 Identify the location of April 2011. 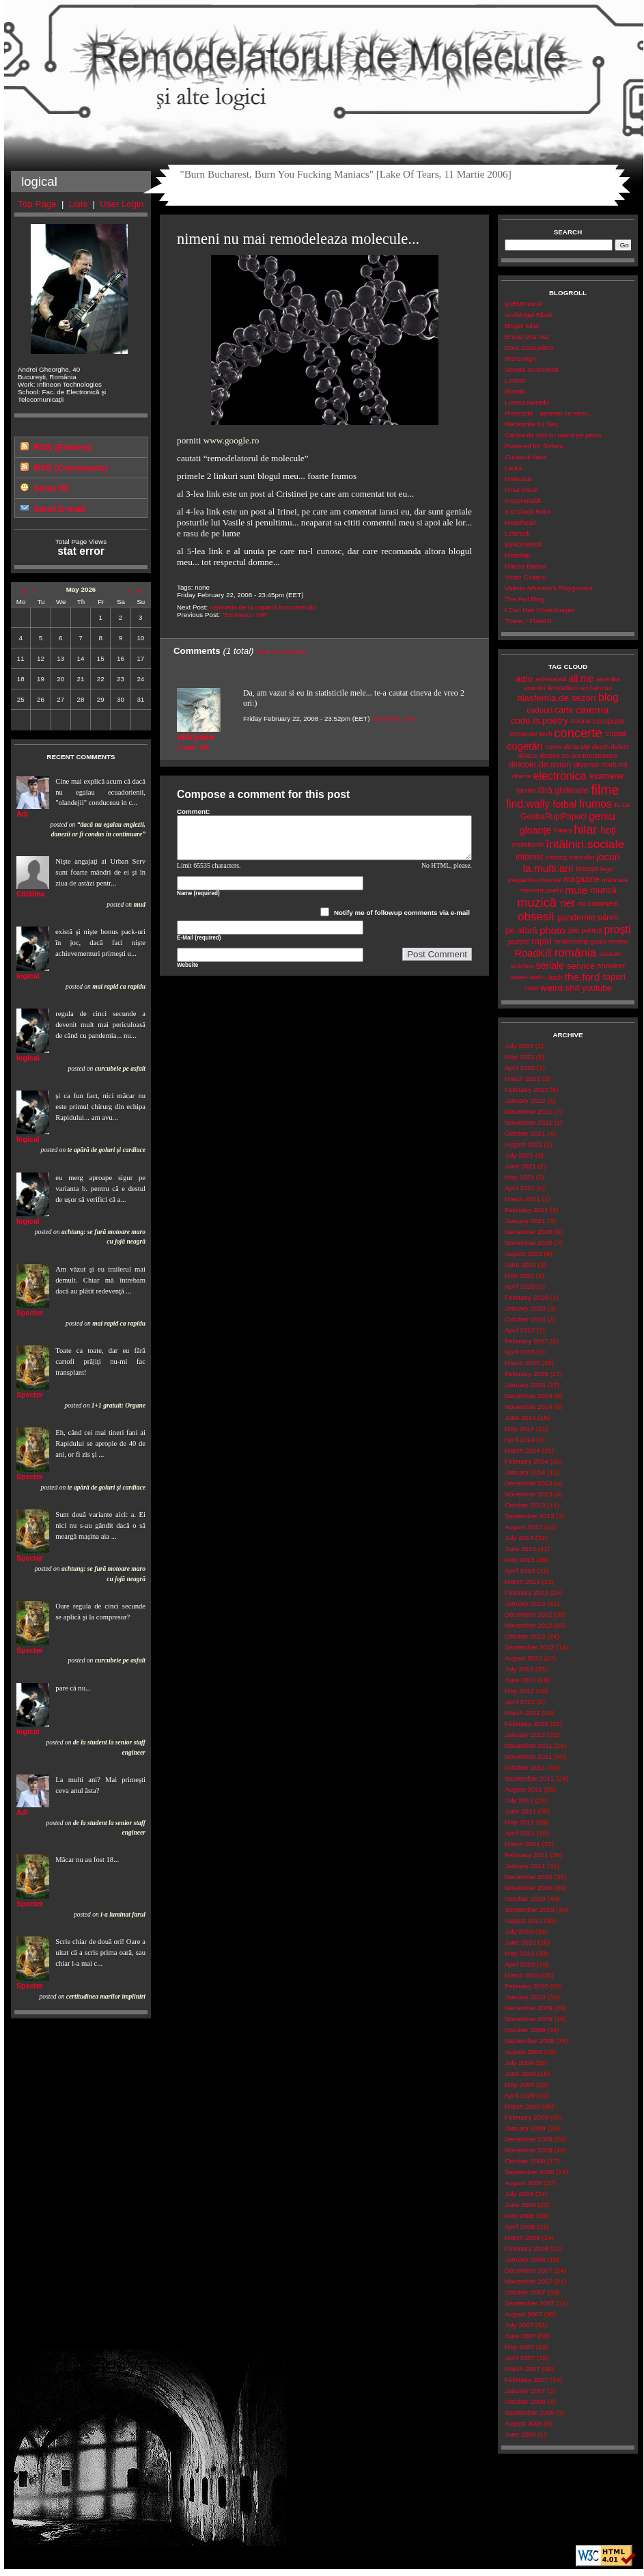
(520, 1833).